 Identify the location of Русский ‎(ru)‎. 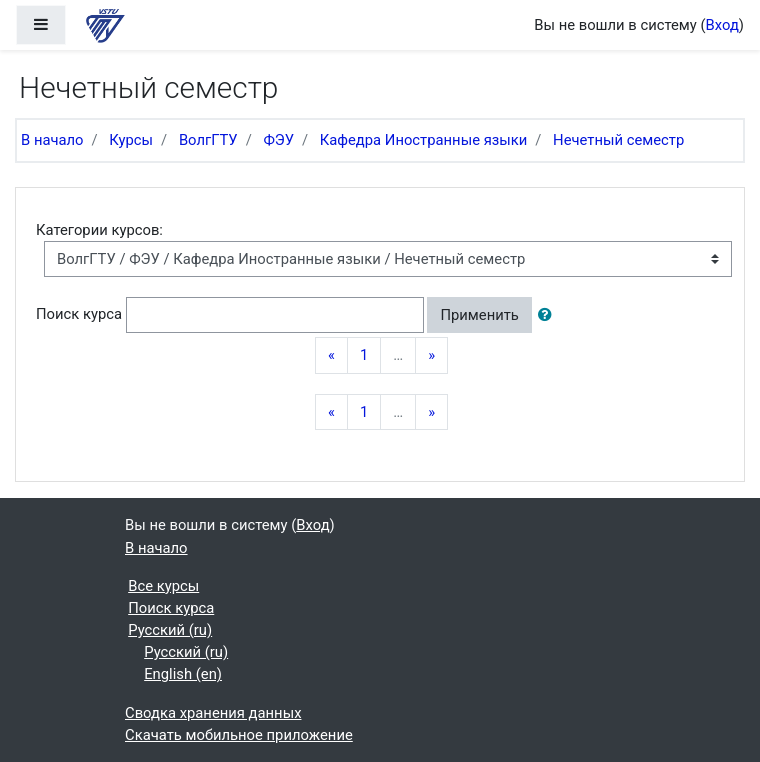
(170, 630).